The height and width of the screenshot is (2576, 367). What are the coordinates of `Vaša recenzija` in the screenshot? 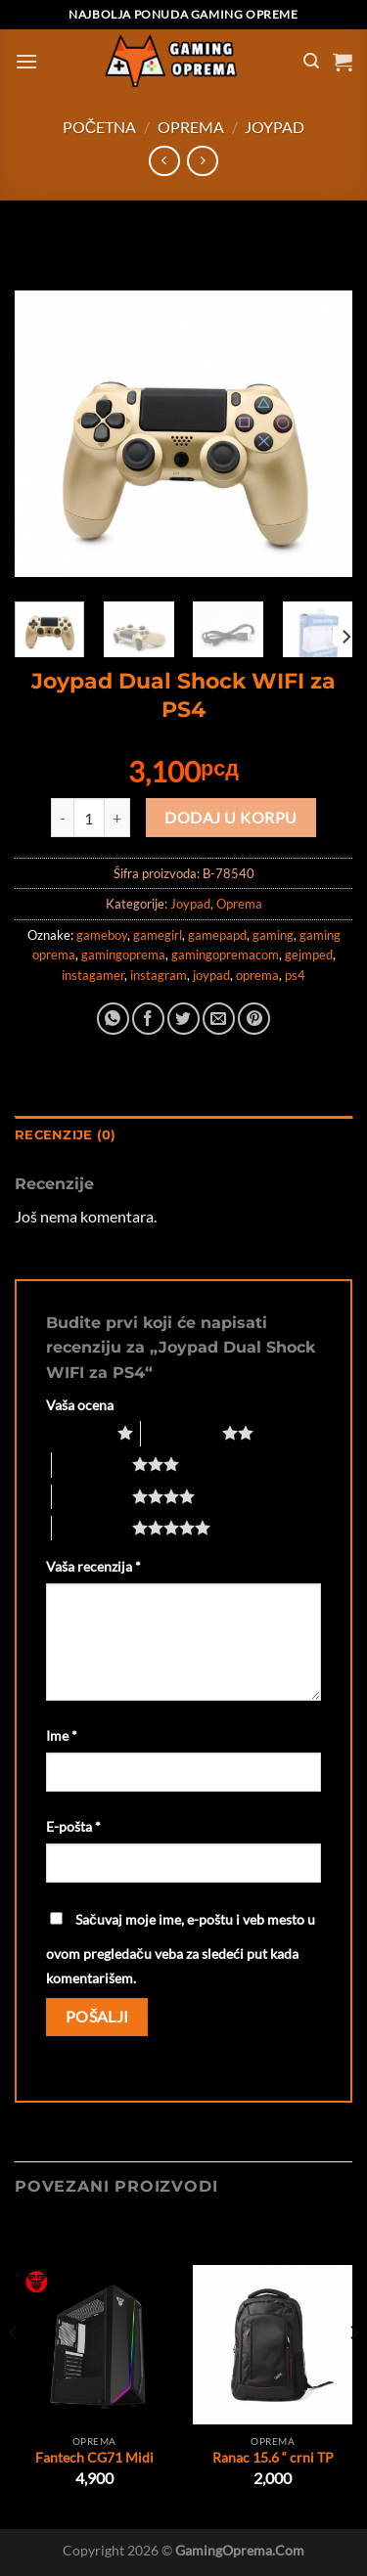 It's located at (93, 1566).